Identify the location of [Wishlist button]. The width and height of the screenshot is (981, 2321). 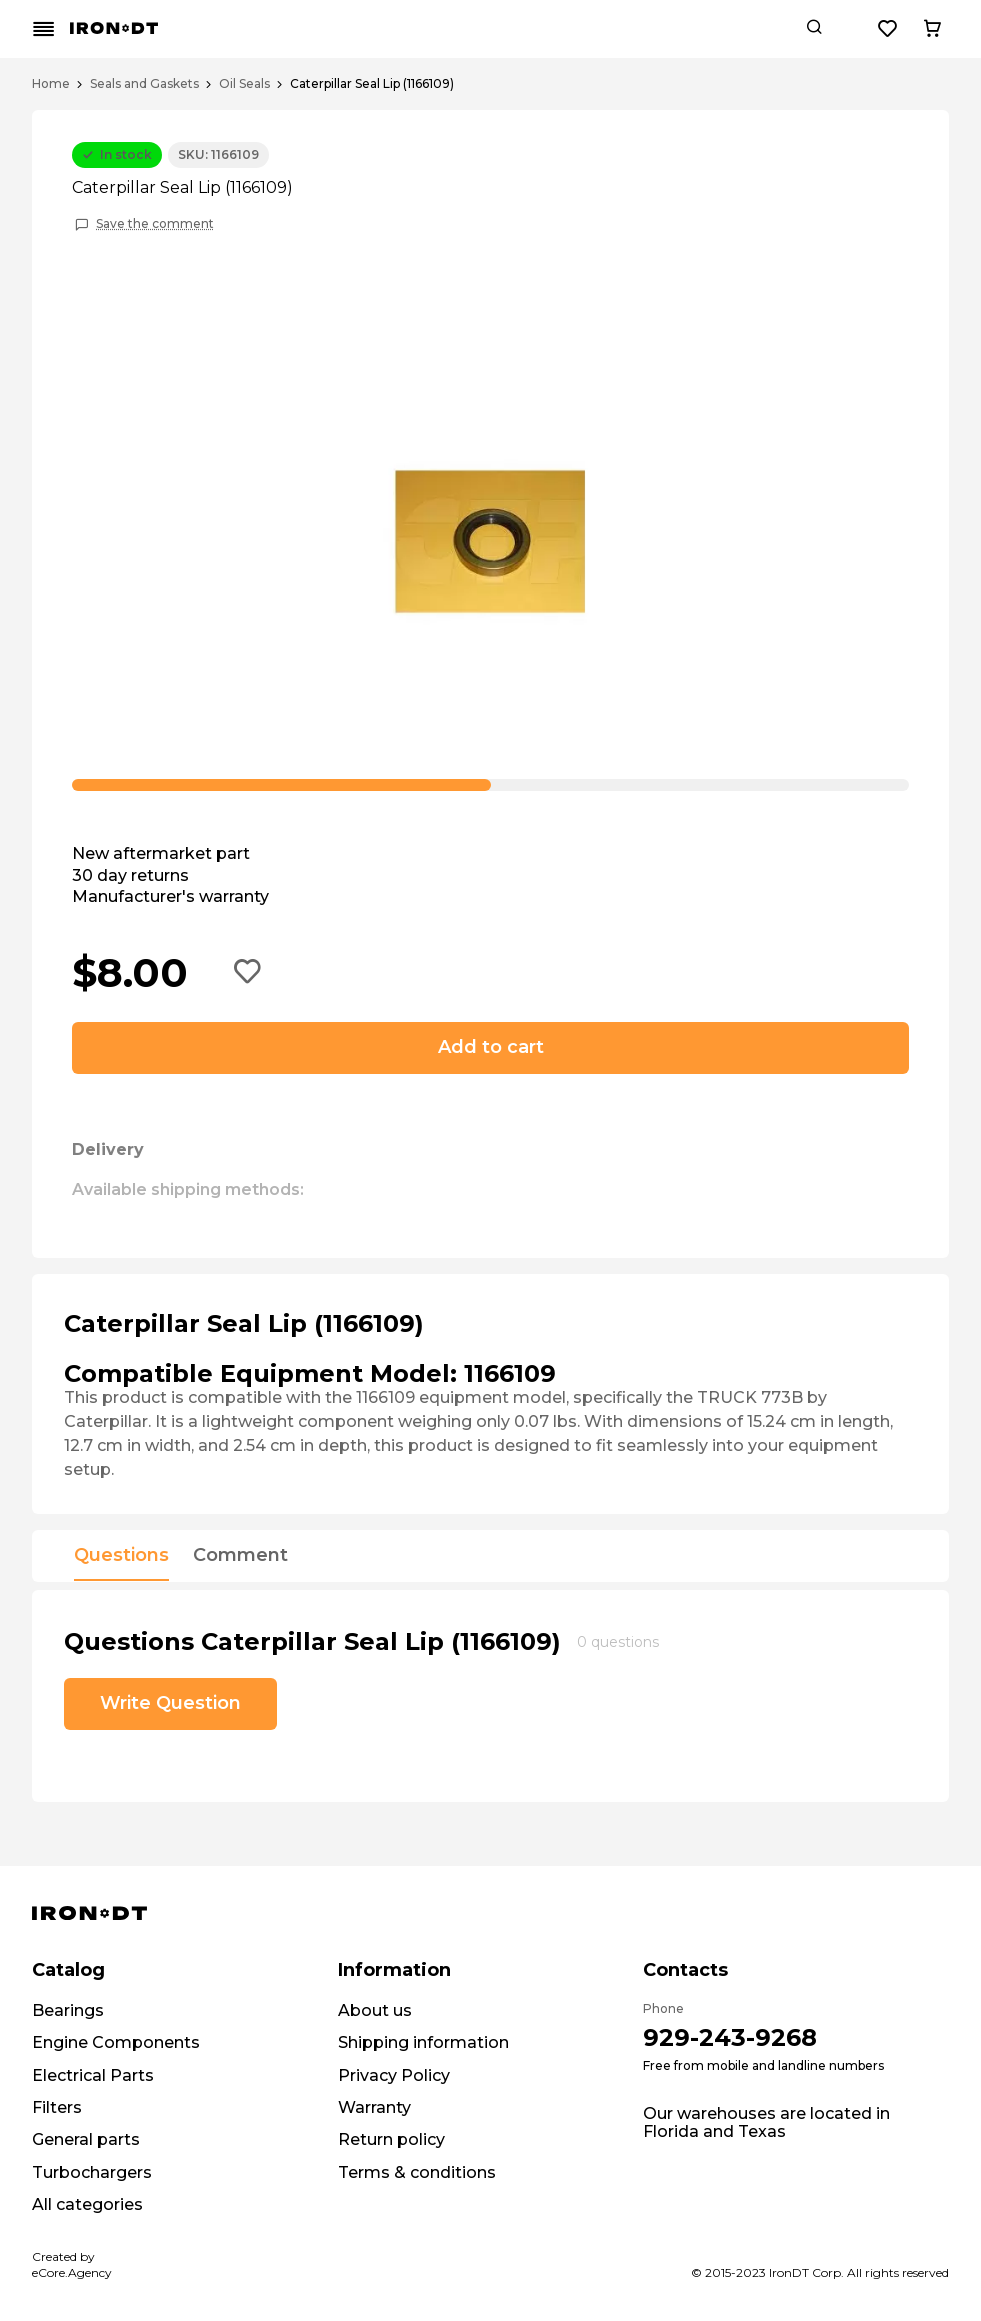
(888, 29).